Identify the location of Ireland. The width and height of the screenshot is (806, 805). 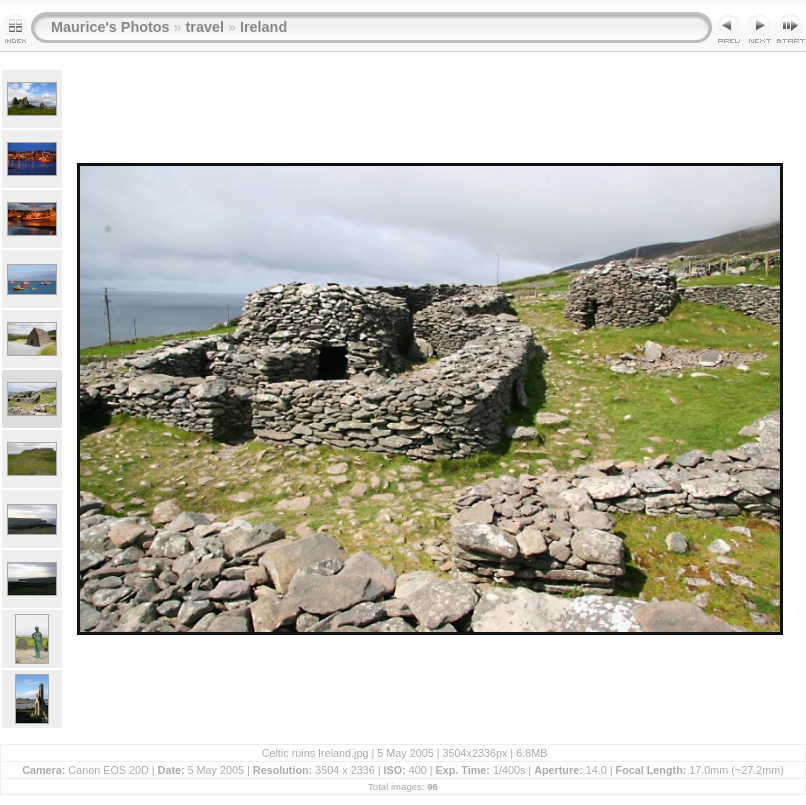
(263, 27).